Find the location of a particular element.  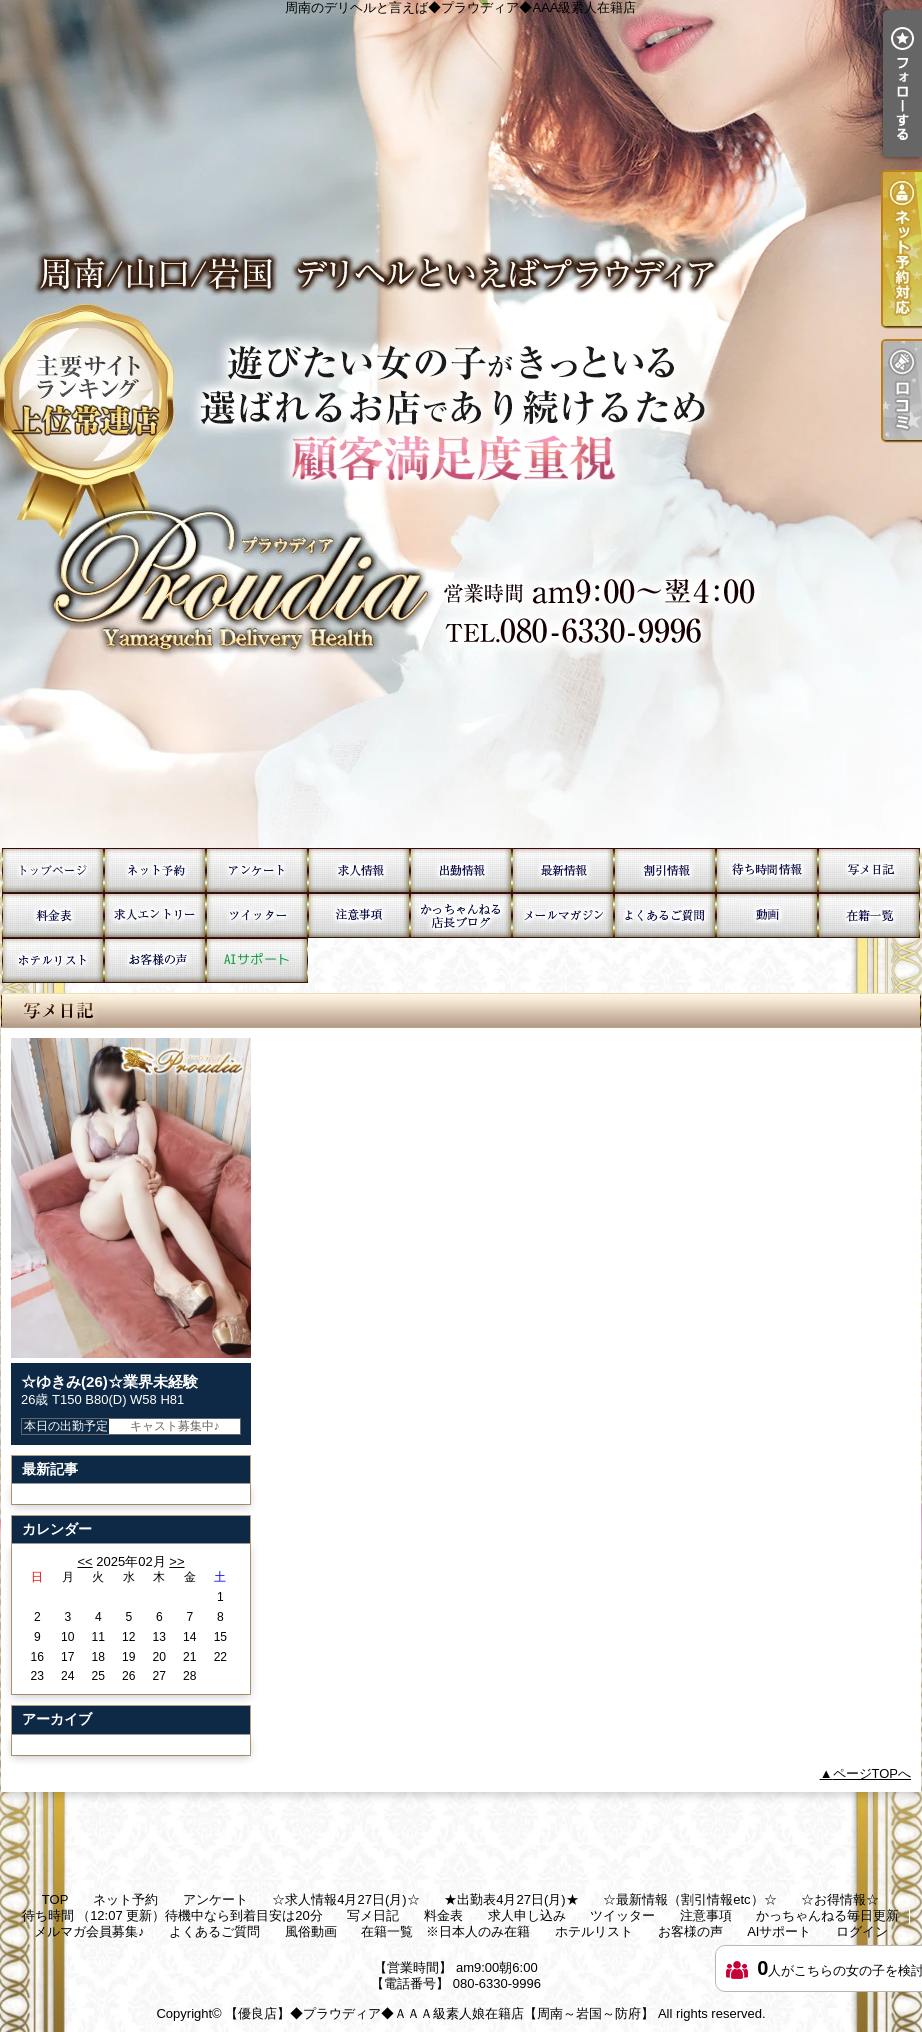

☆最新情報（割引情報etc）☆ is located at coordinates (563, 870).